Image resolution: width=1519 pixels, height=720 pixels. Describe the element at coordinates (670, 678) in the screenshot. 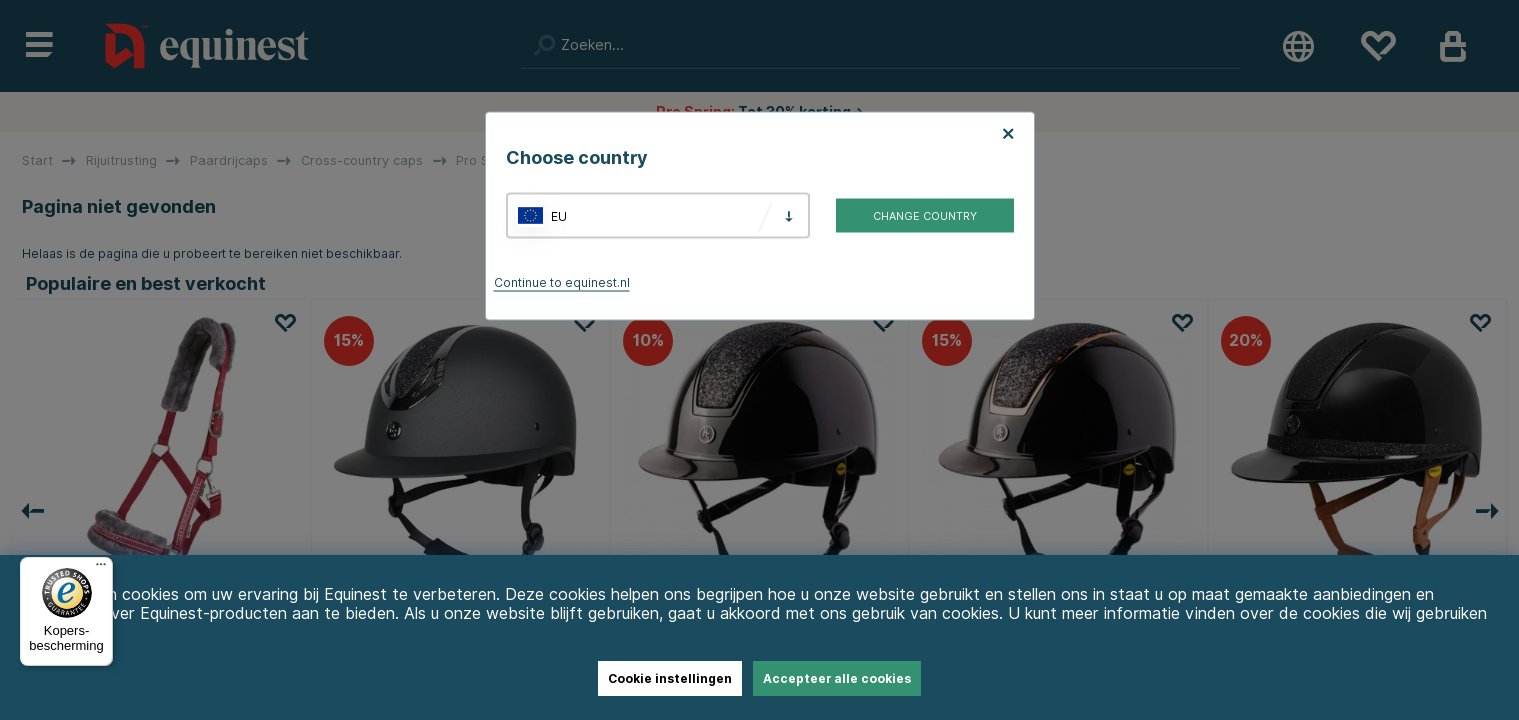

I see `Cookie instellingen` at that location.